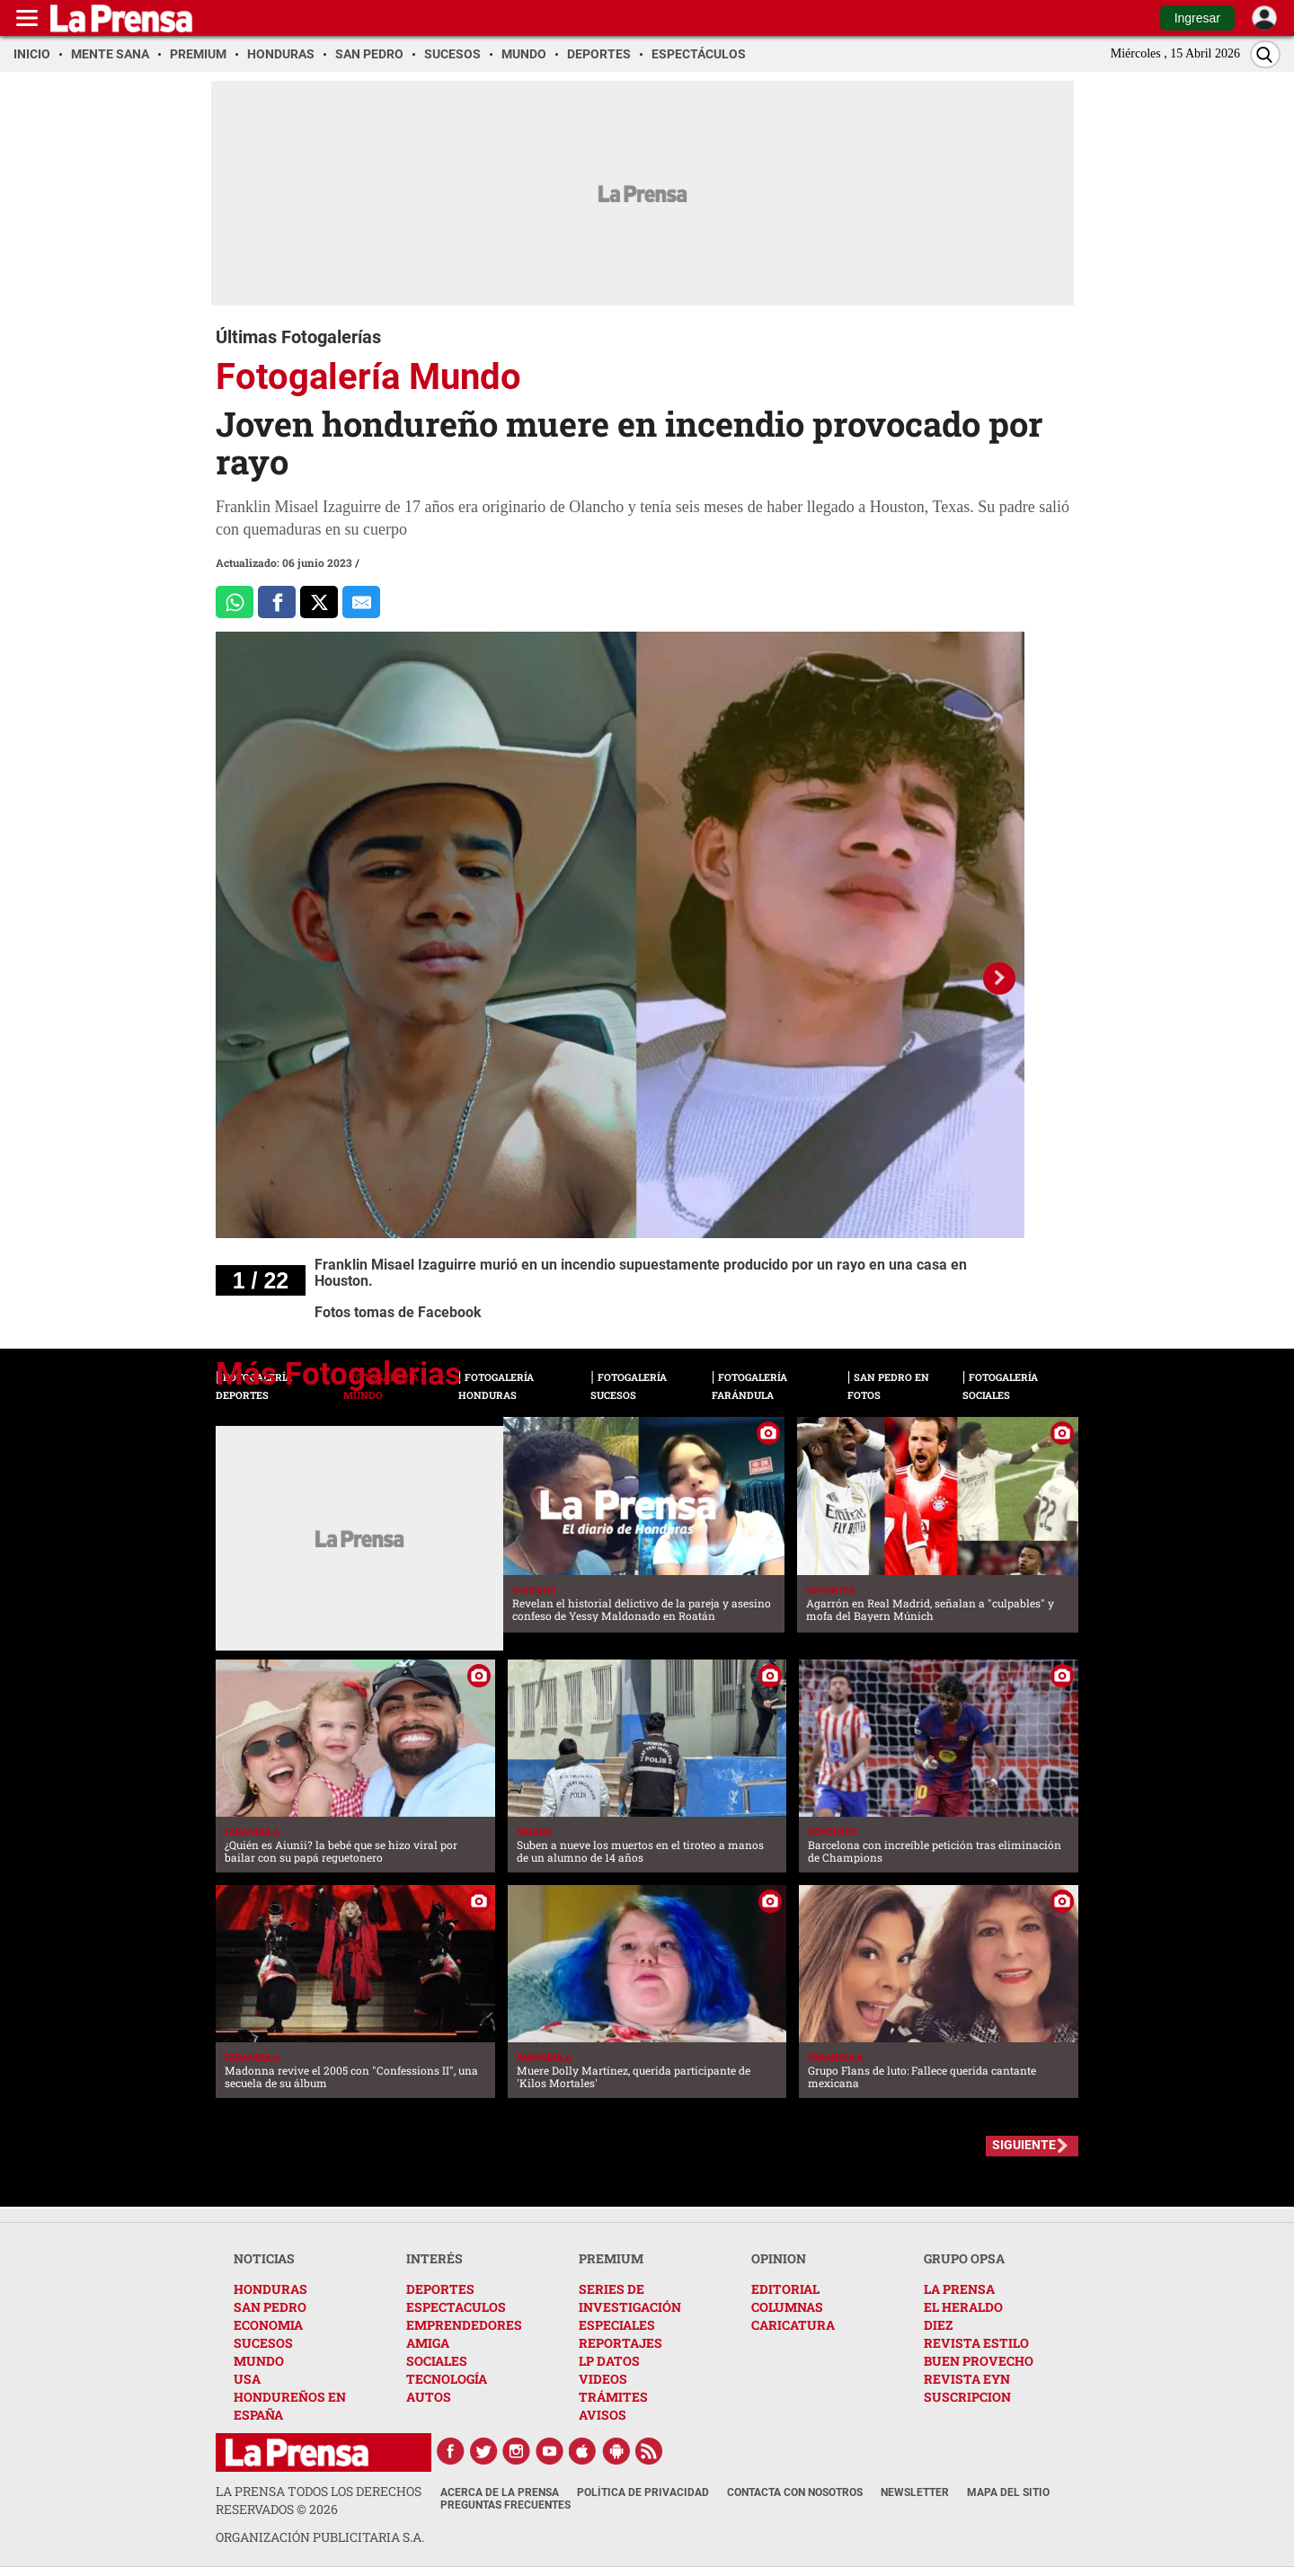 This screenshot has height=2576, width=1294. What do you see at coordinates (434, 2258) in the screenshot?
I see `INTERÉS` at bounding box center [434, 2258].